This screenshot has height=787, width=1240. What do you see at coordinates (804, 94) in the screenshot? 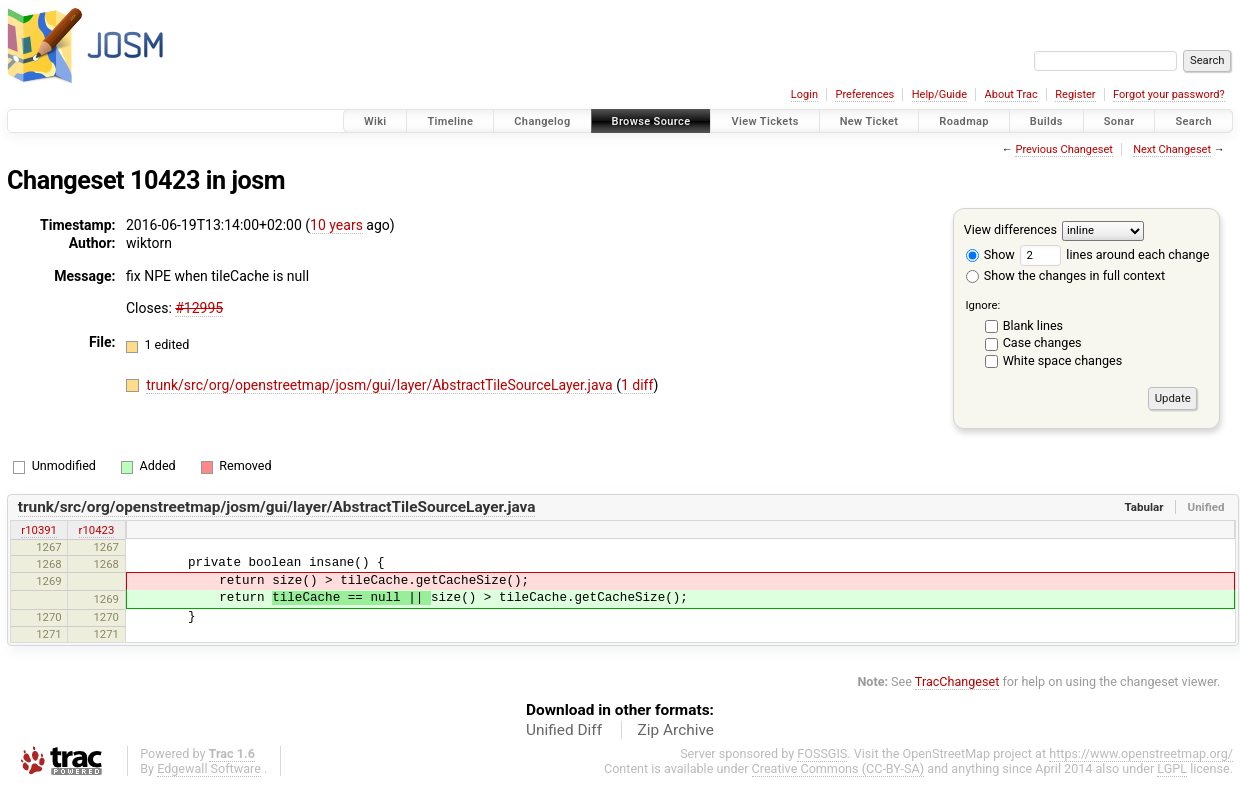
I see `Login` at bounding box center [804, 94].